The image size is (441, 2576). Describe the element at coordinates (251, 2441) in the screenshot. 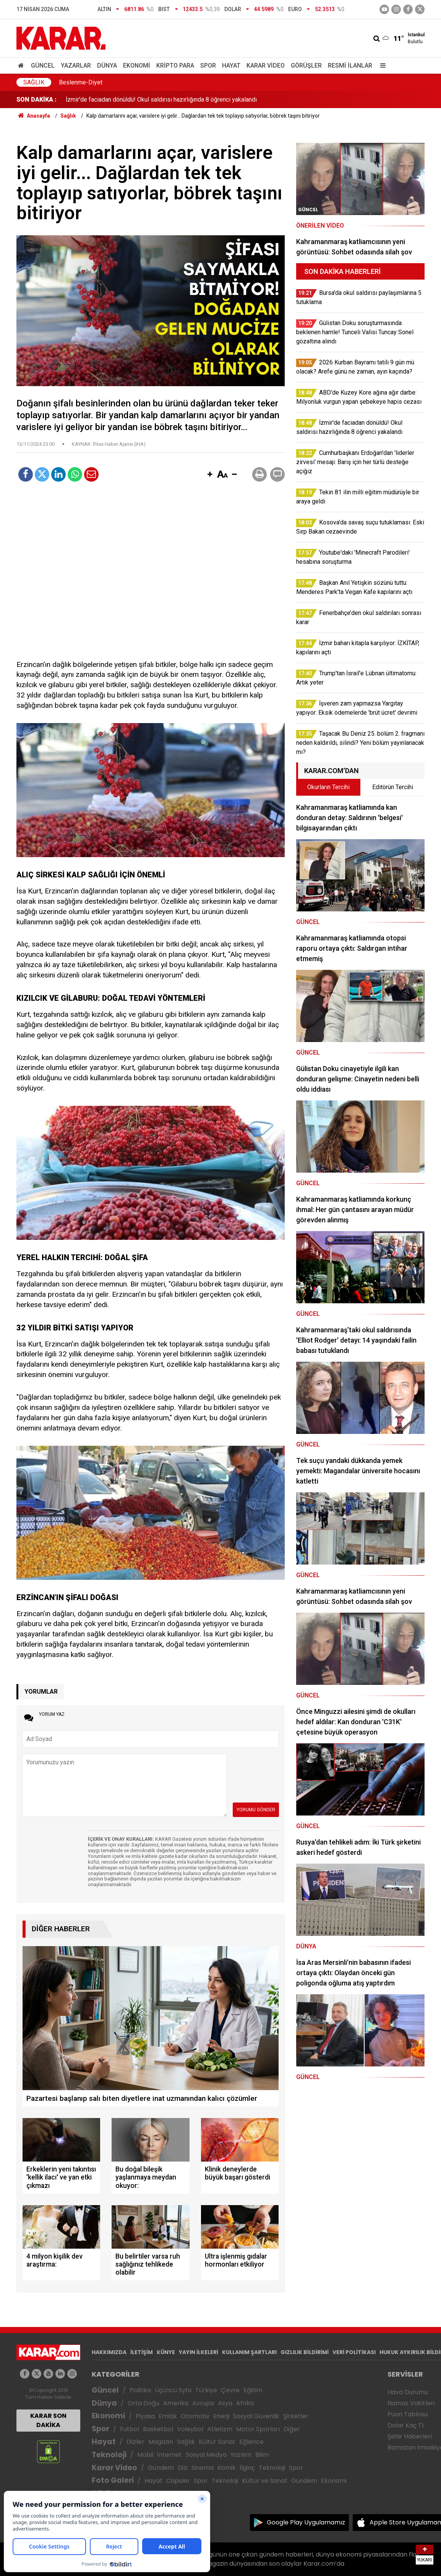

I see `Eğlence` at that location.